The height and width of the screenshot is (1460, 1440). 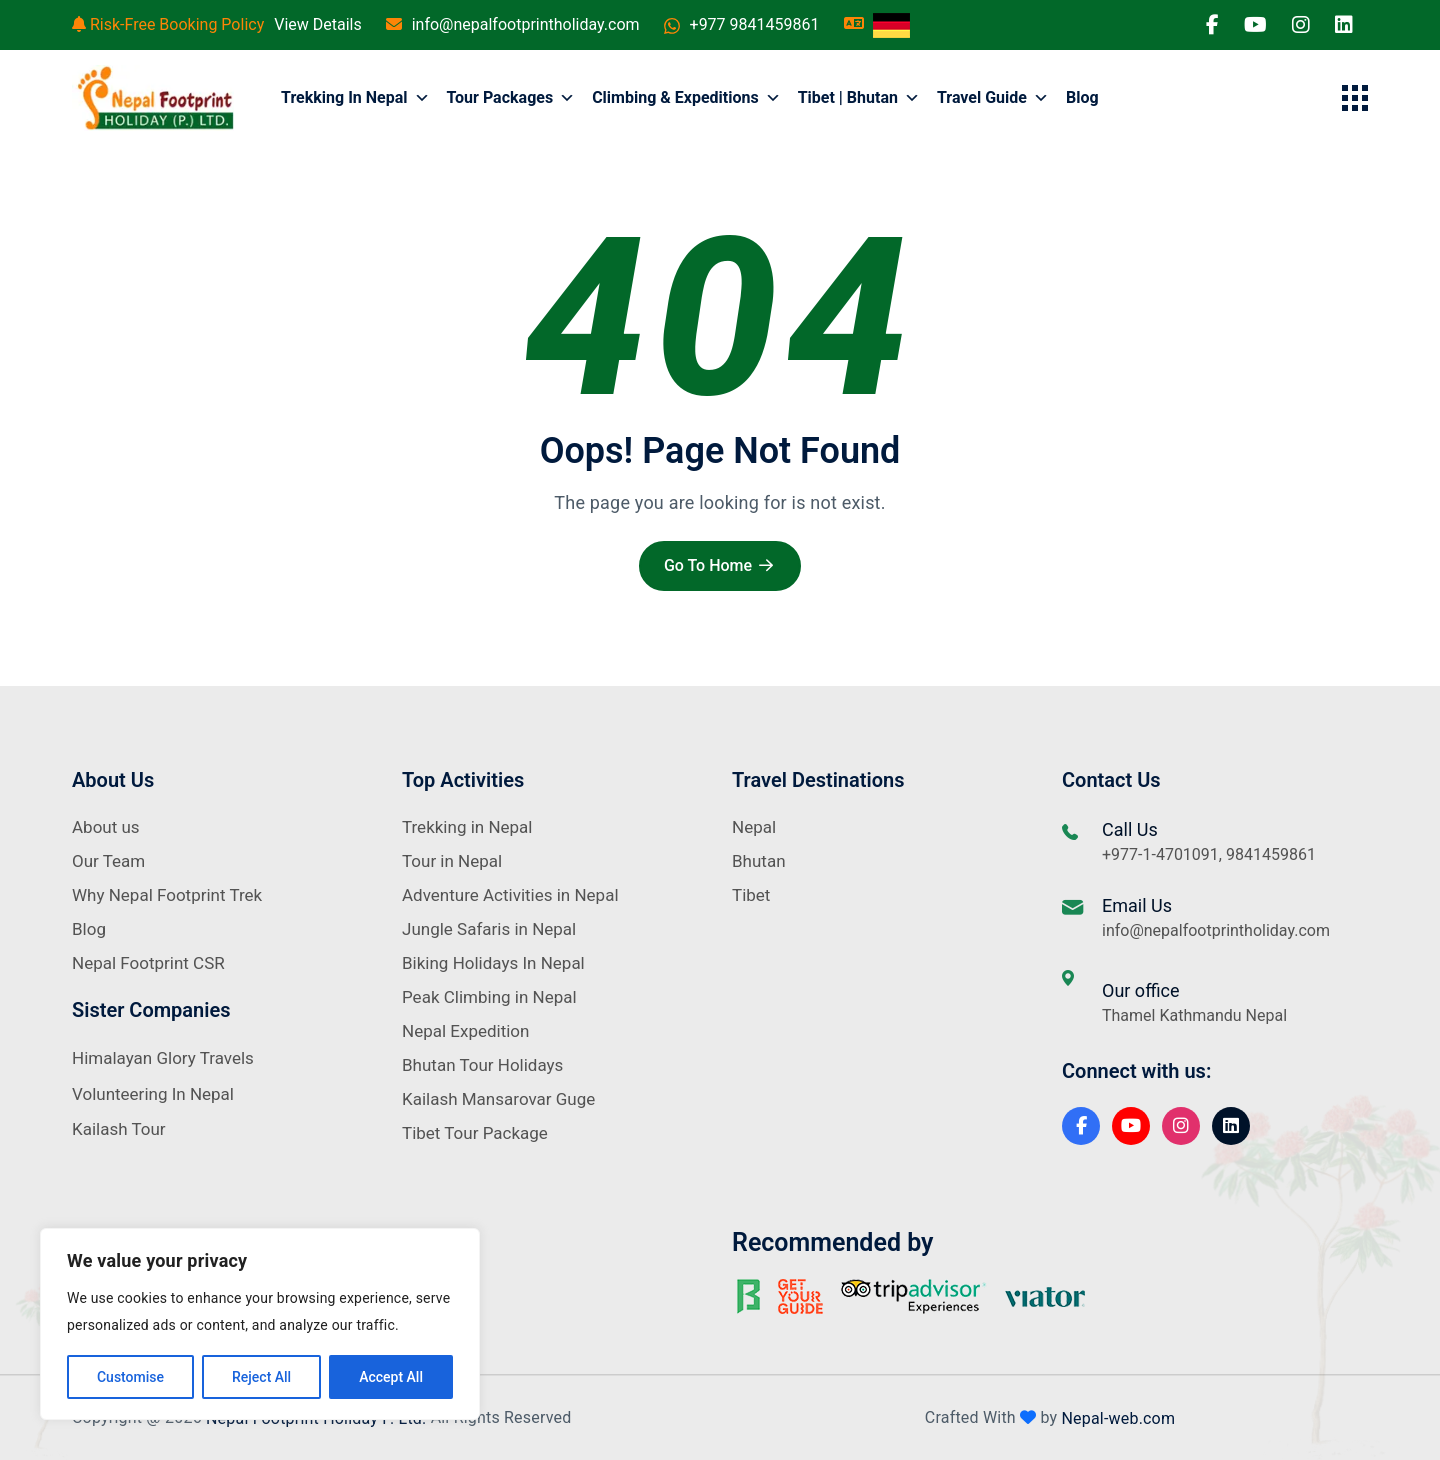 I want to click on Bhutan Tour Holidays, so click(x=482, y=1065).